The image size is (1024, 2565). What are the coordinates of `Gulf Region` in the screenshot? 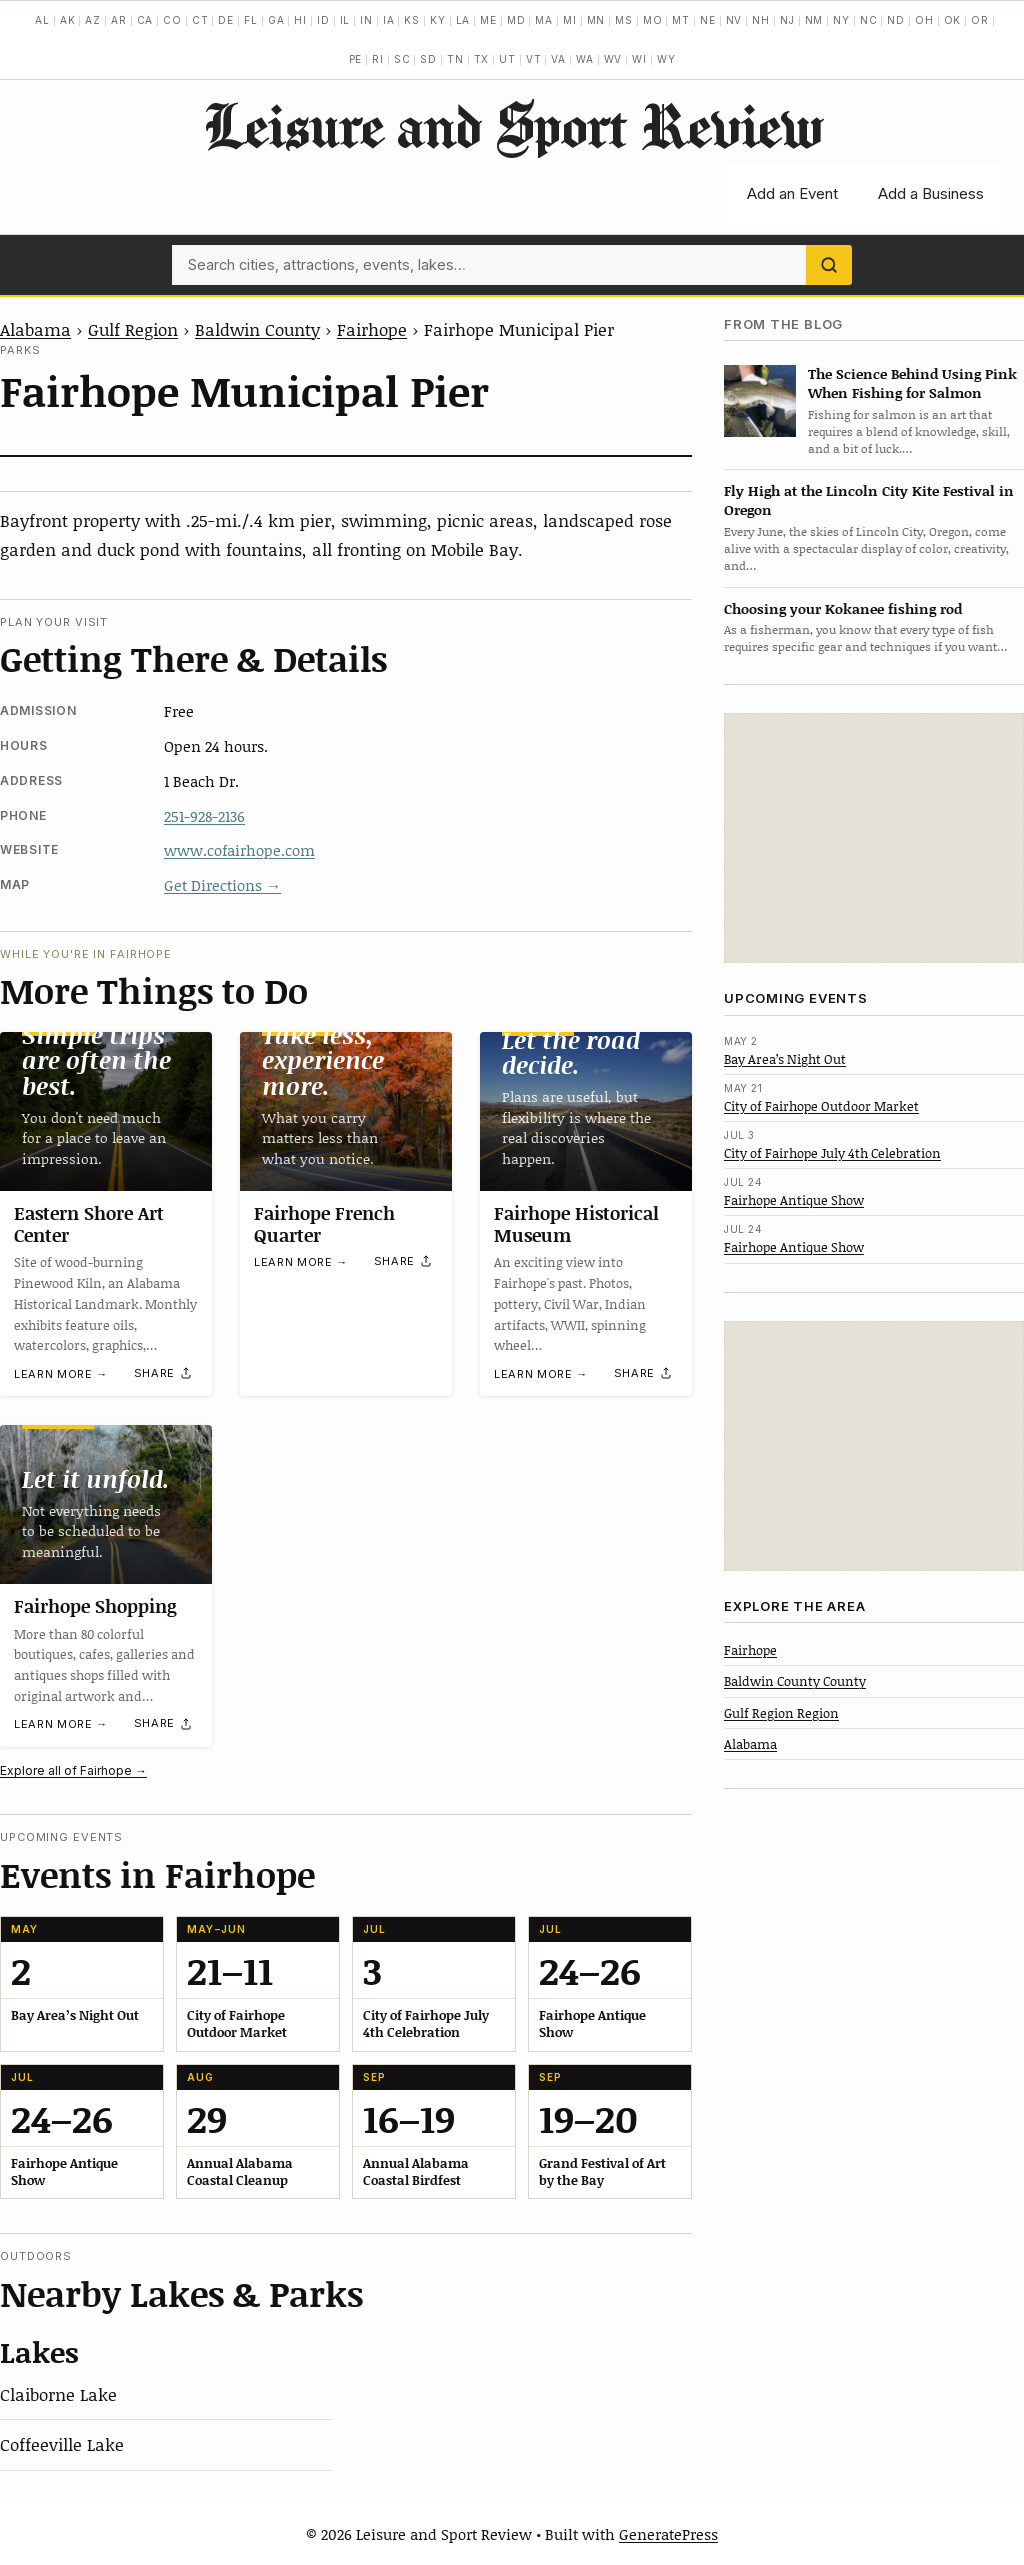 It's located at (133, 329).